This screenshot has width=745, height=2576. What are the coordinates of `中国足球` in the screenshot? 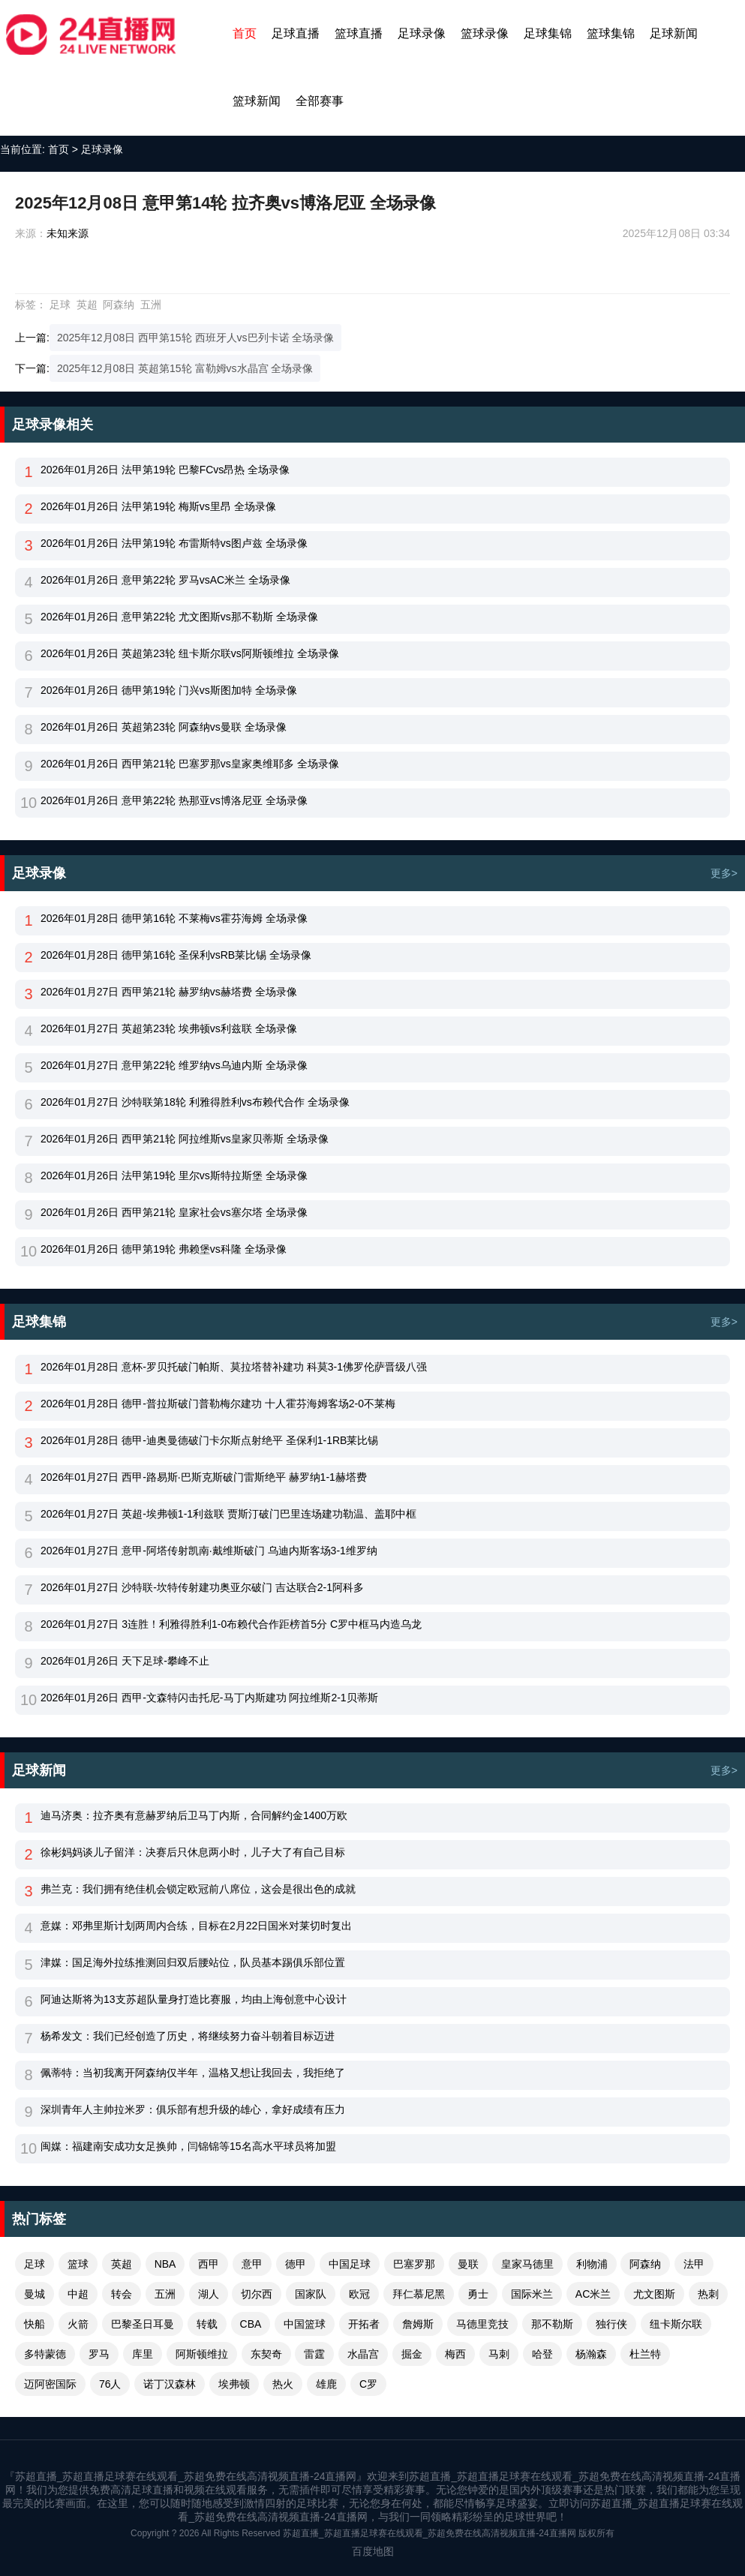 It's located at (350, 2264).